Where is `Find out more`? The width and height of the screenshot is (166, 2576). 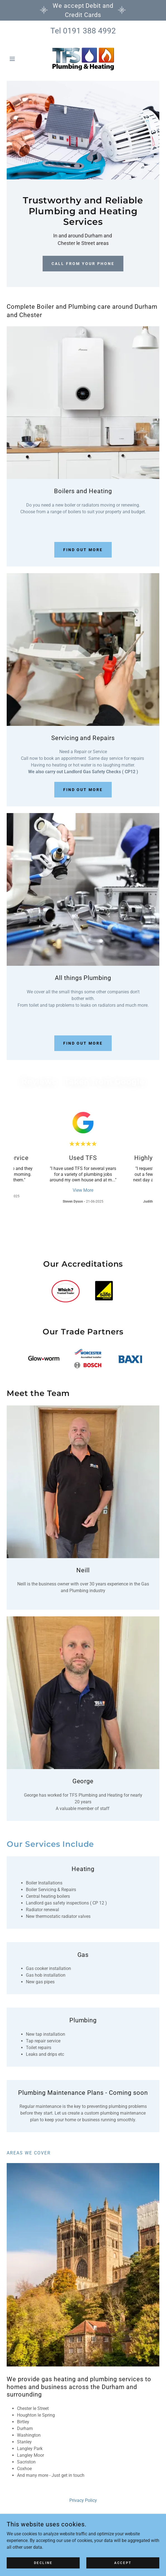
Find out more is located at coordinates (83, 550).